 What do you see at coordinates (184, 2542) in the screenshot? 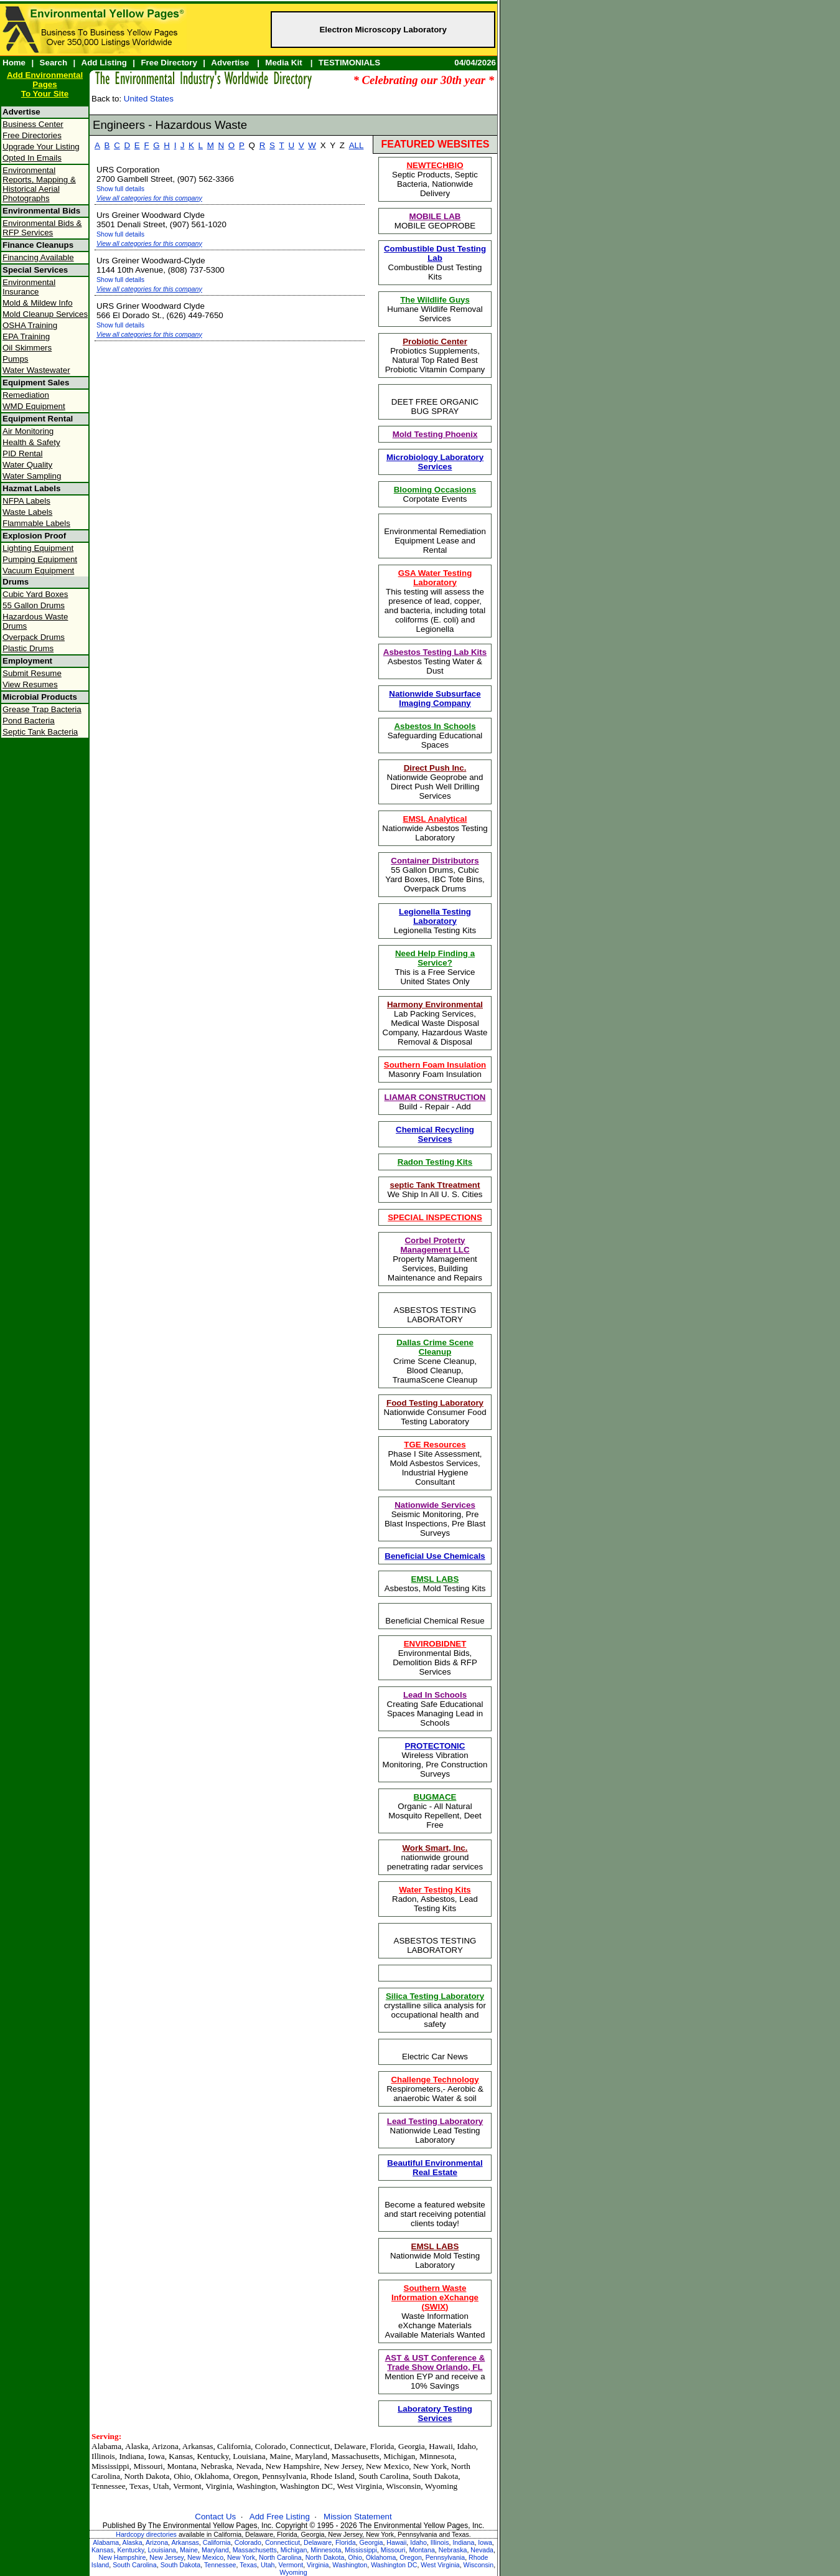
I see `Arkansas` at bounding box center [184, 2542].